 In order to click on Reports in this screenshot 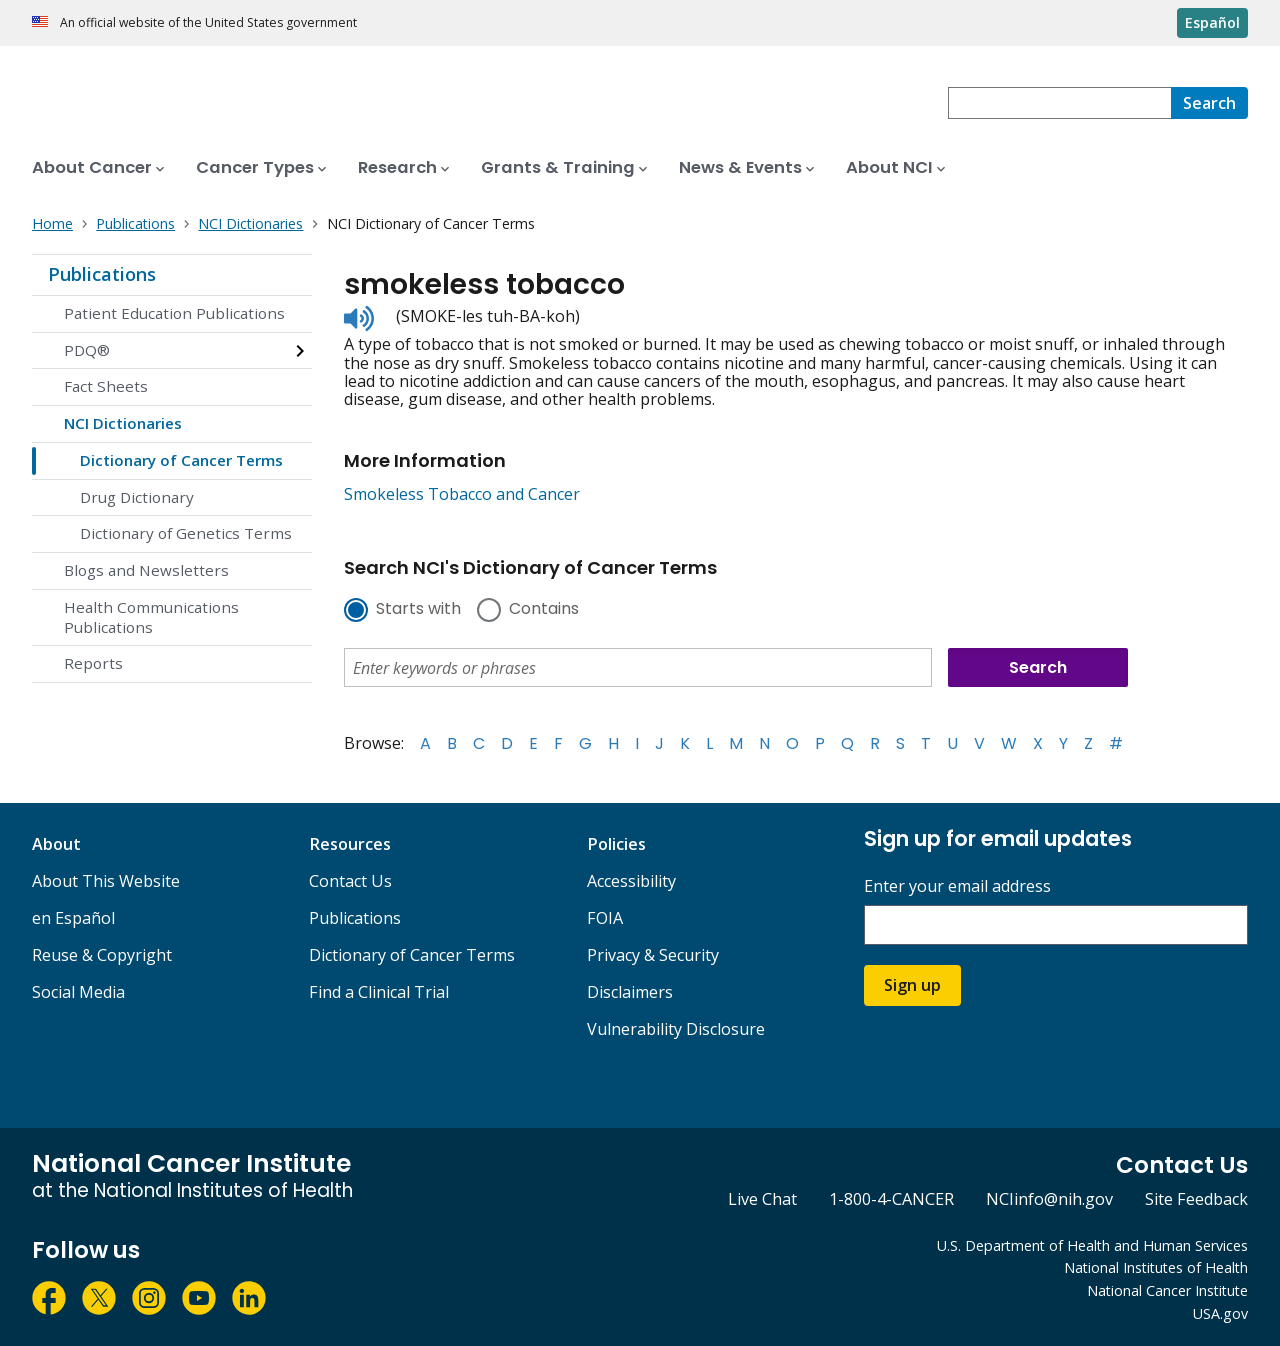, I will do `click(93, 663)`.